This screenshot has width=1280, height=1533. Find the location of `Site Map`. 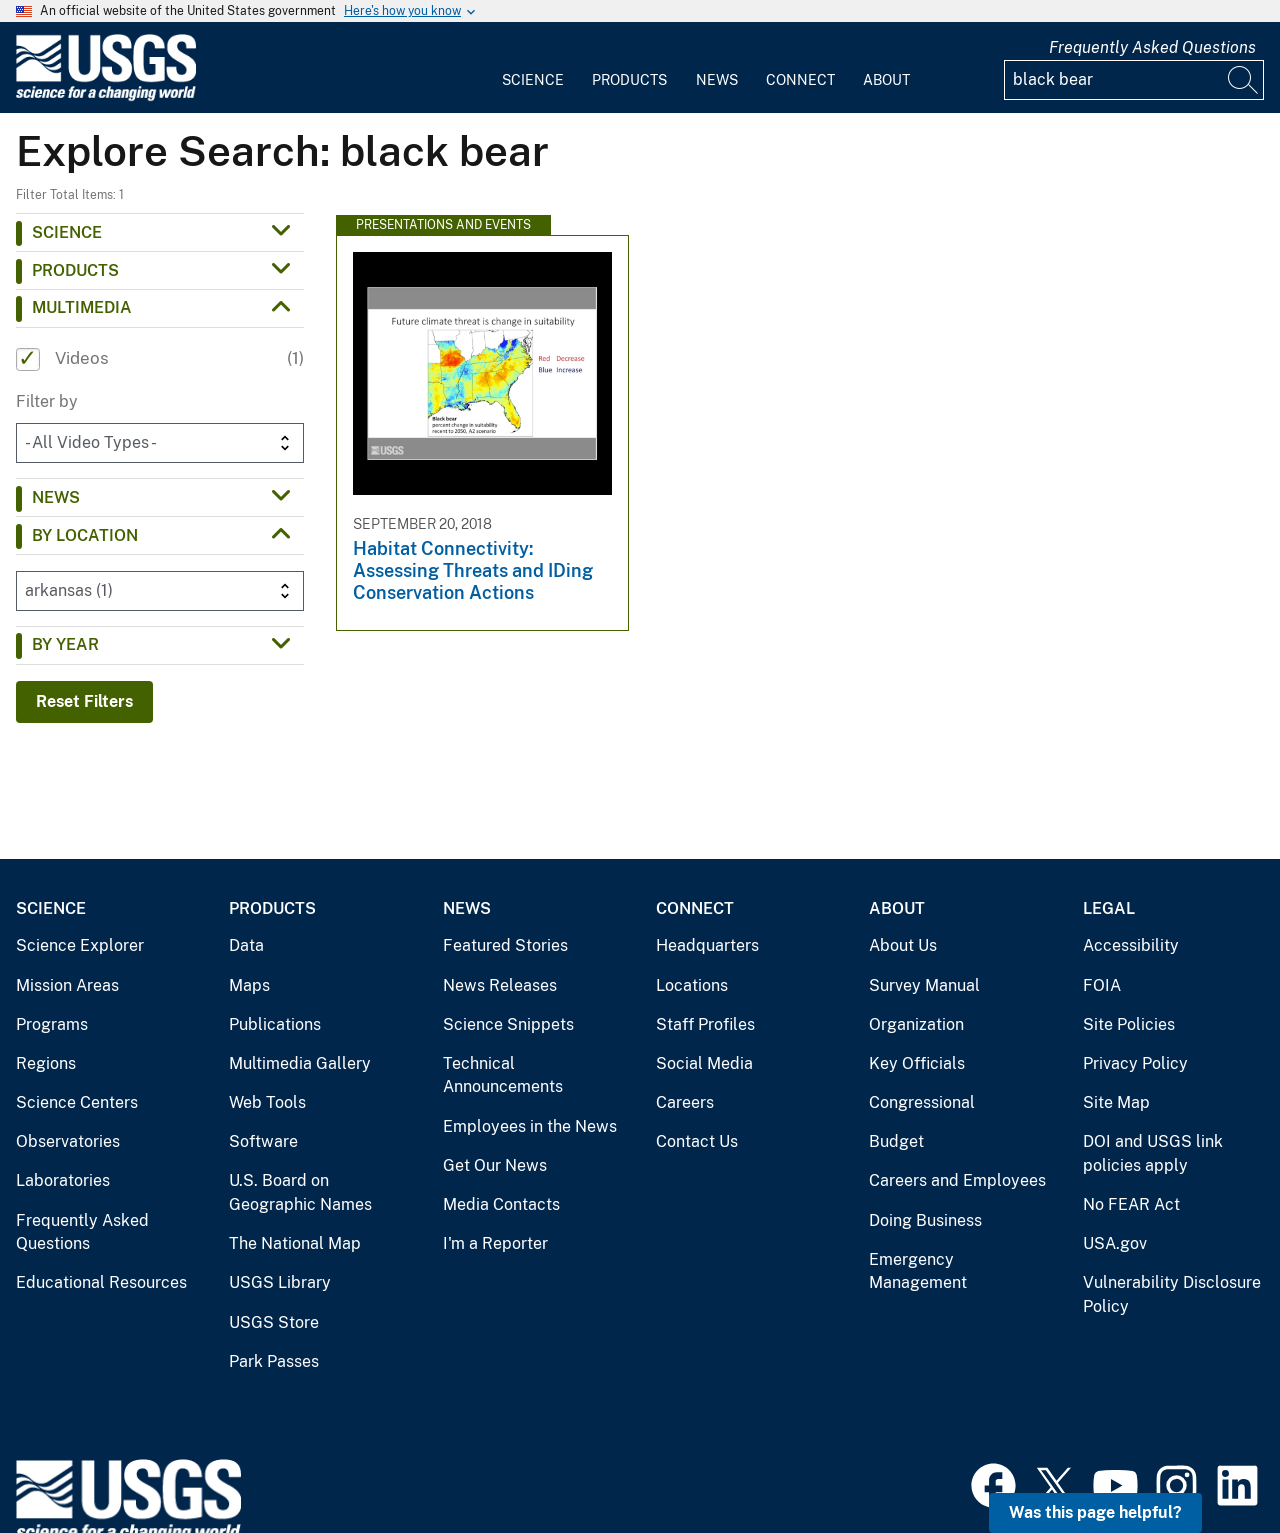

Site Map is located at coordinates (1116, 1102).